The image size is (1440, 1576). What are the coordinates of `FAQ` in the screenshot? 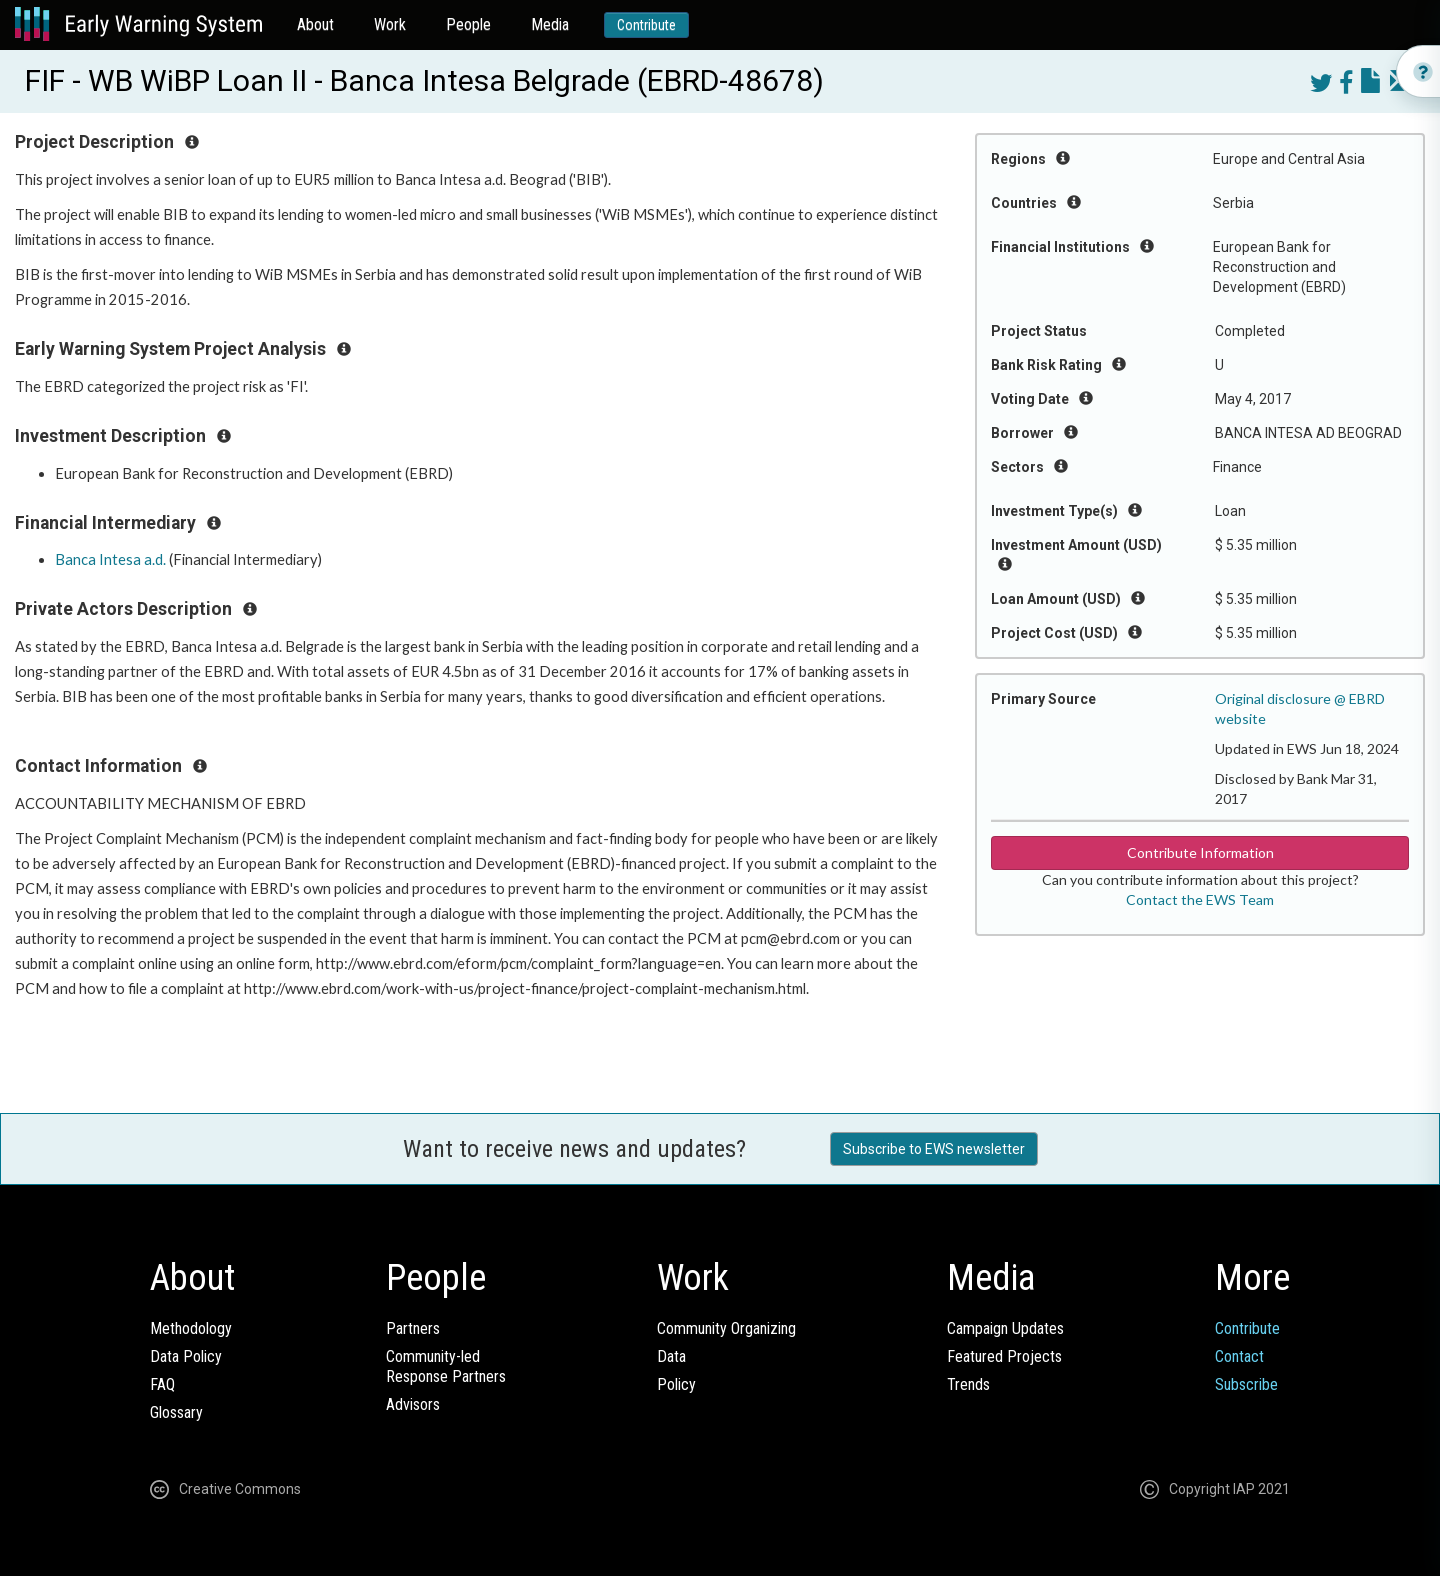 It's located at (162, 1384).